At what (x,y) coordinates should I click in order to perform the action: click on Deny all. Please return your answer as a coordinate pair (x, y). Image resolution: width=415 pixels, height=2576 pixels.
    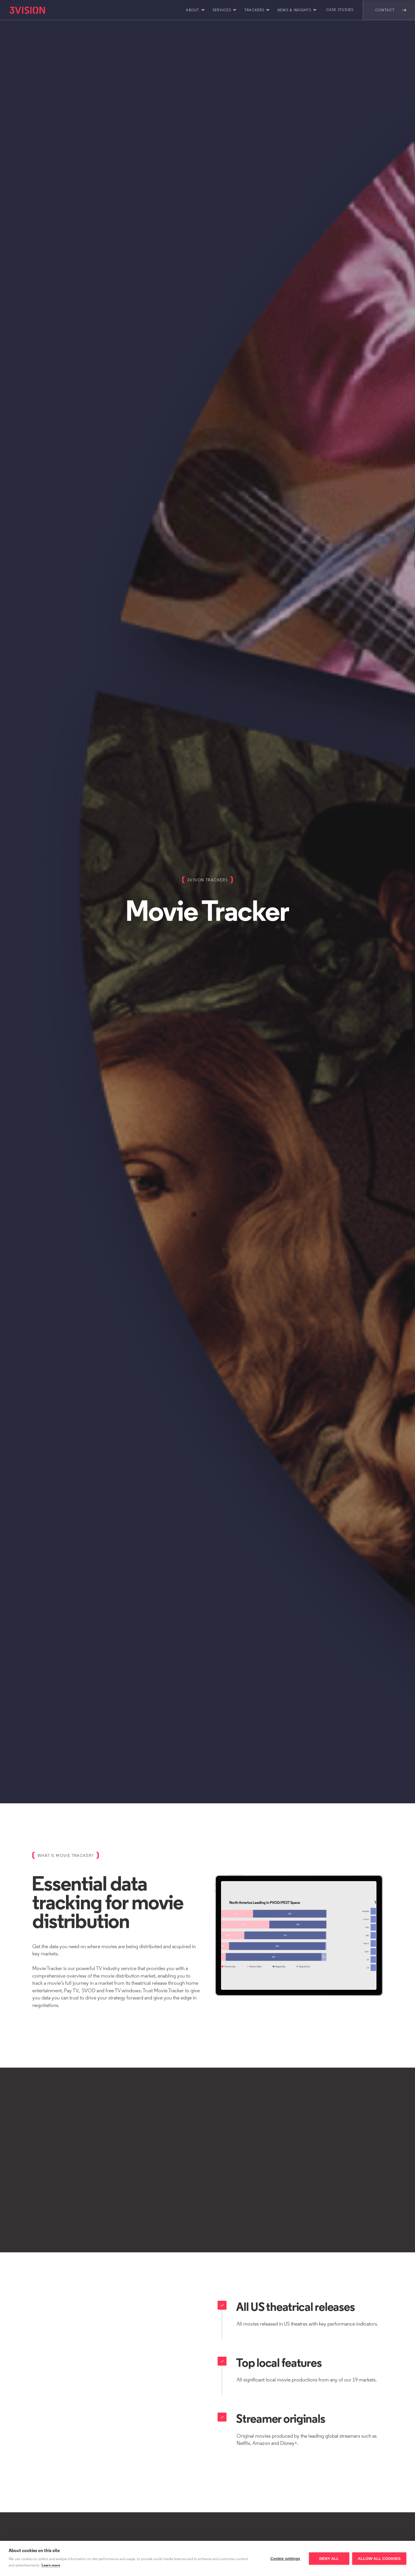
    Looking at the image, I should click on (329, 2558).